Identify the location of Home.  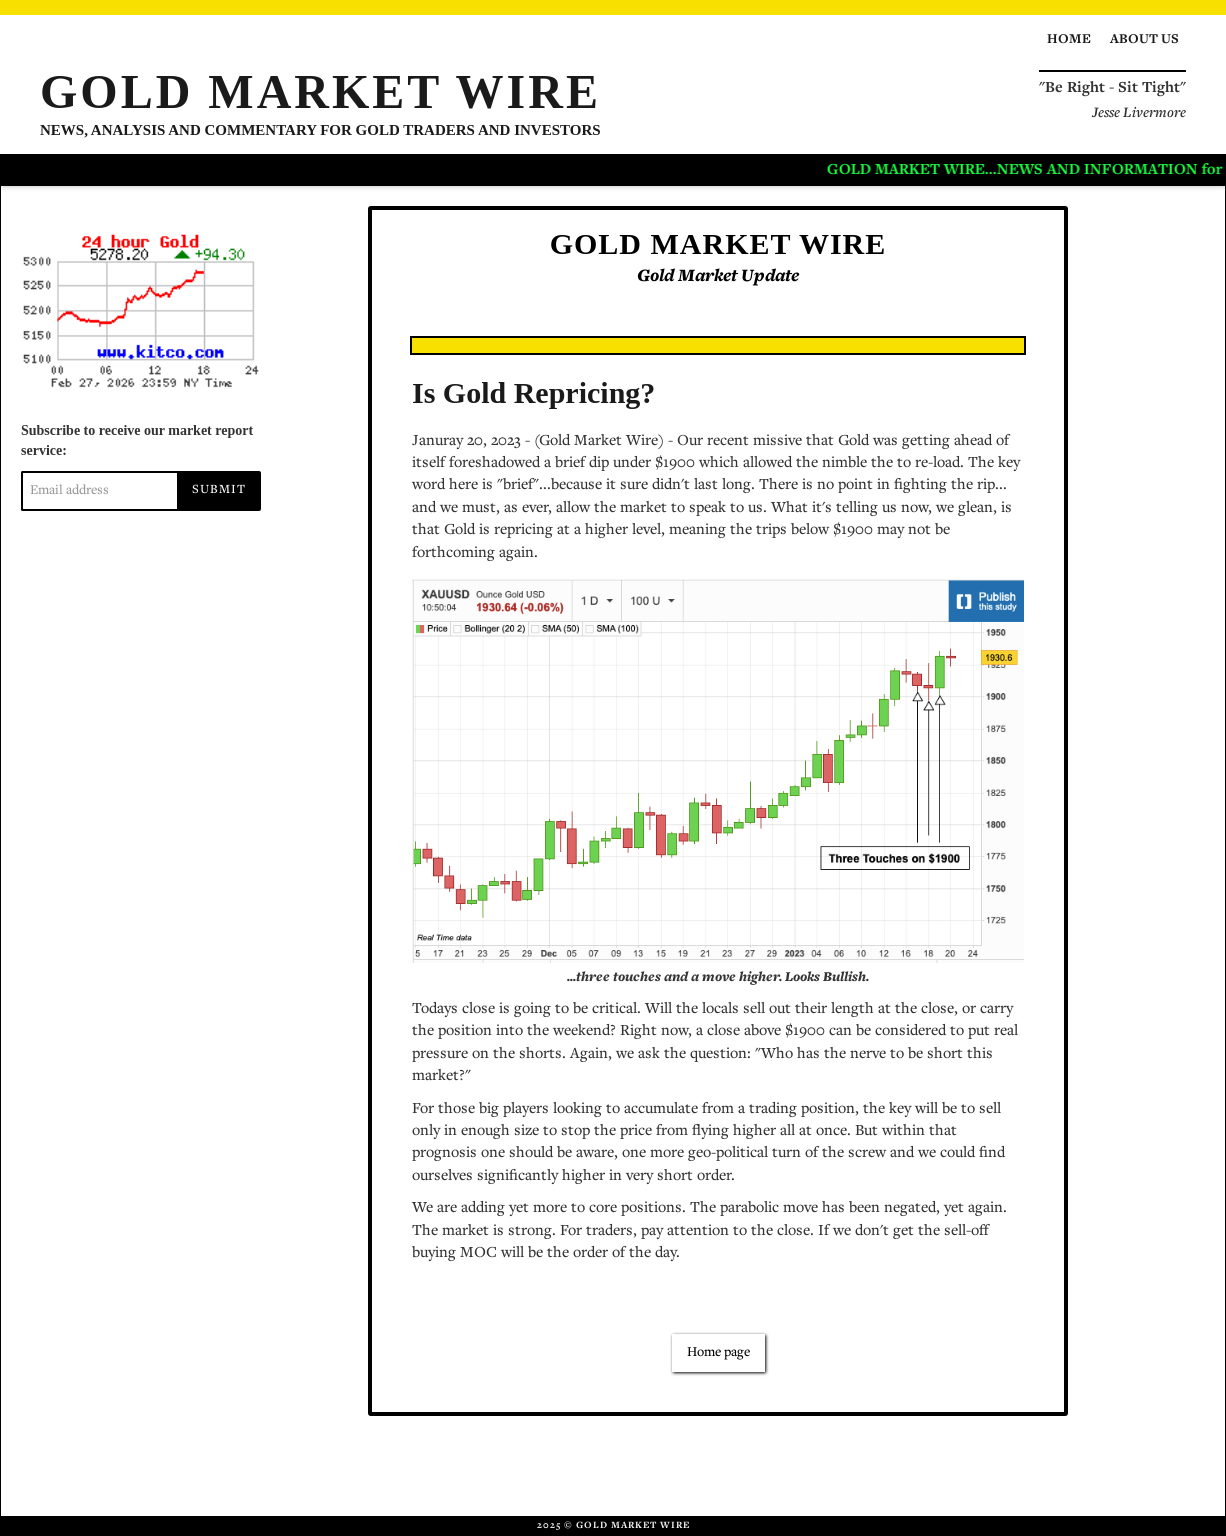
(1069, 40).